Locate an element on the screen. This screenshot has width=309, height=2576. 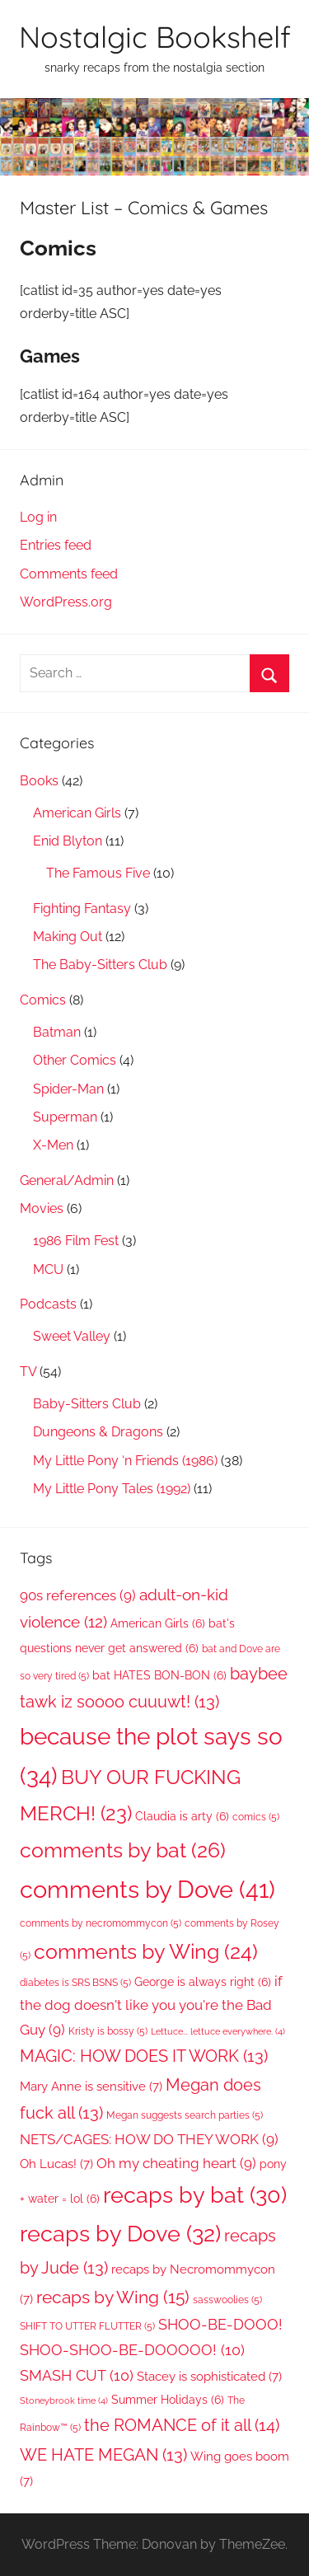
1986 Film Fest is located at coordinates (76, 1240).